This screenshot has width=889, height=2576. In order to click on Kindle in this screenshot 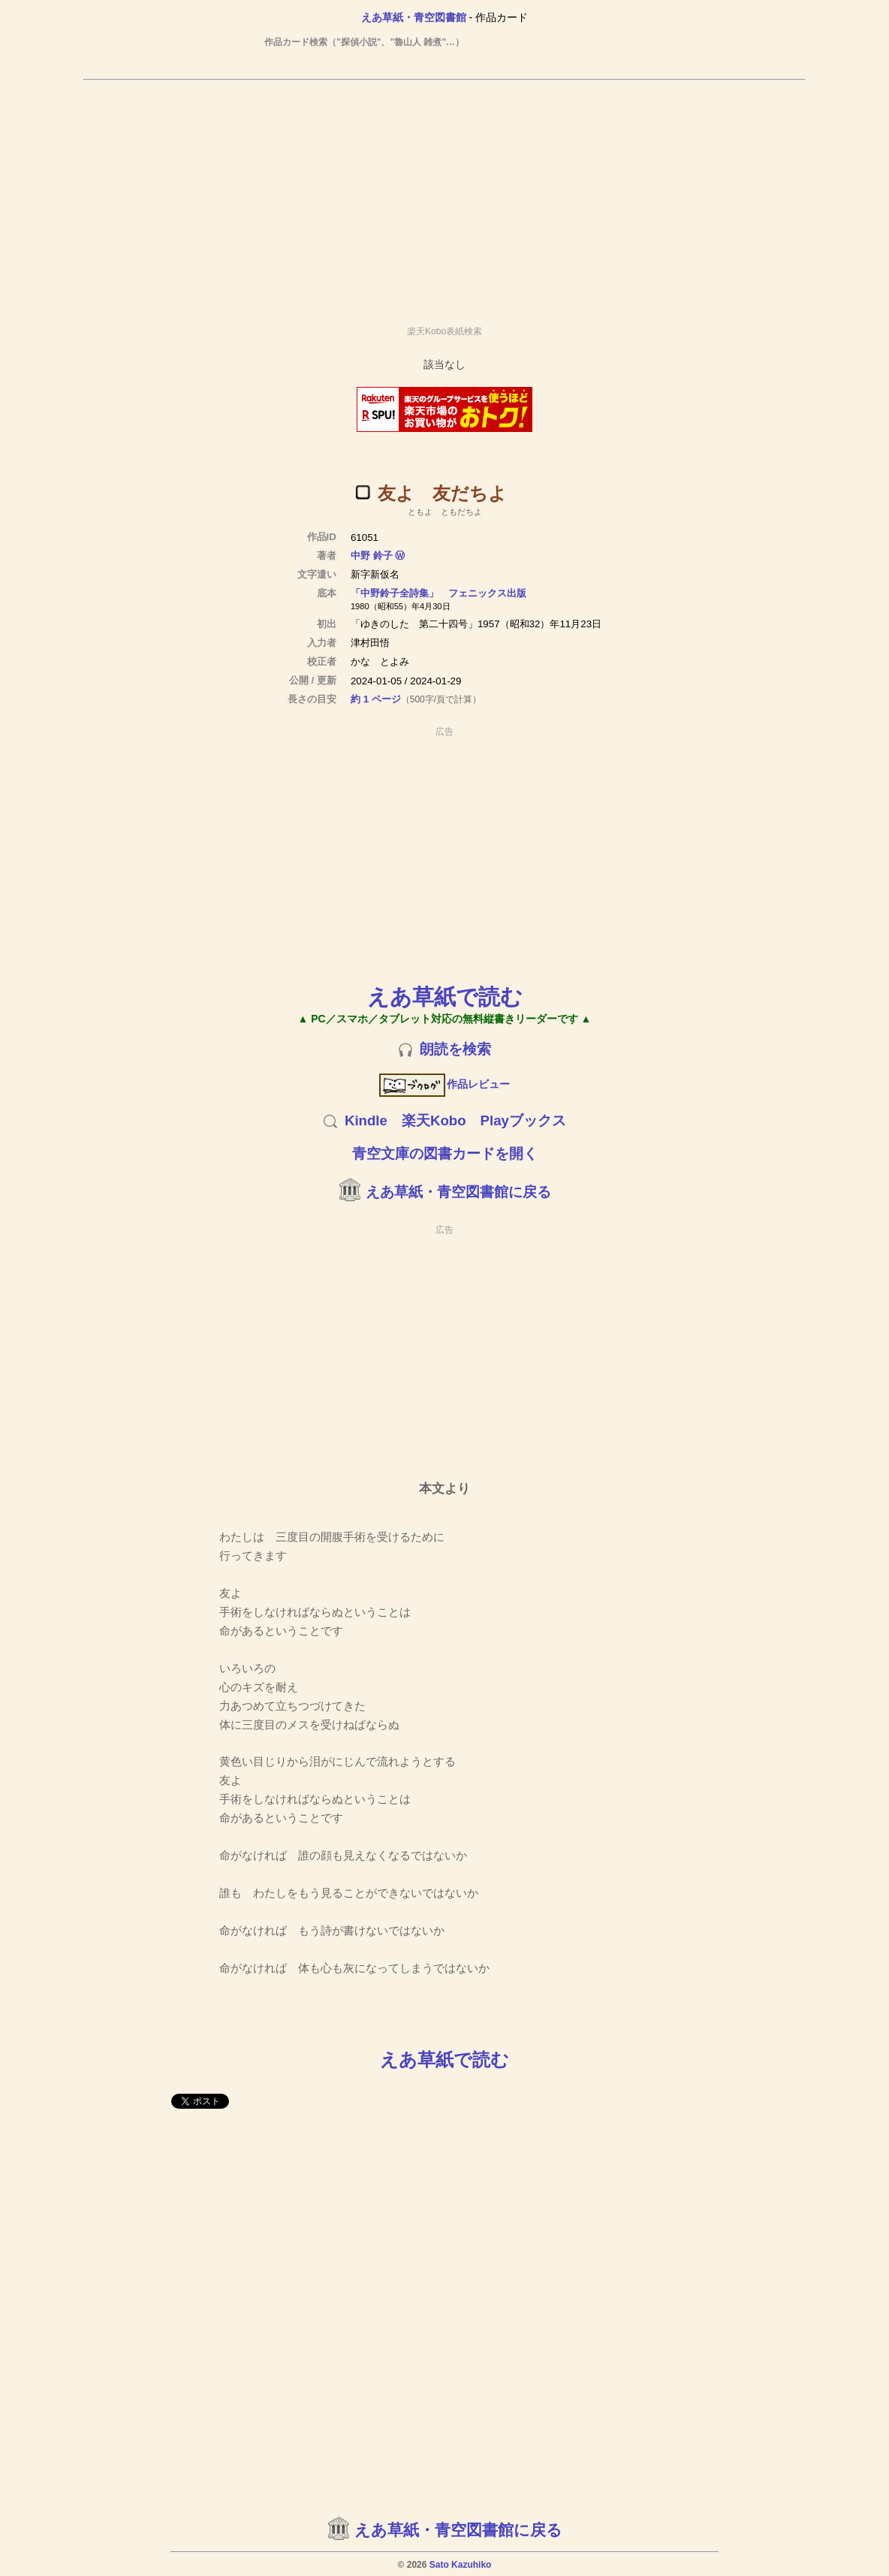, I will do `click(366, 1120)`.